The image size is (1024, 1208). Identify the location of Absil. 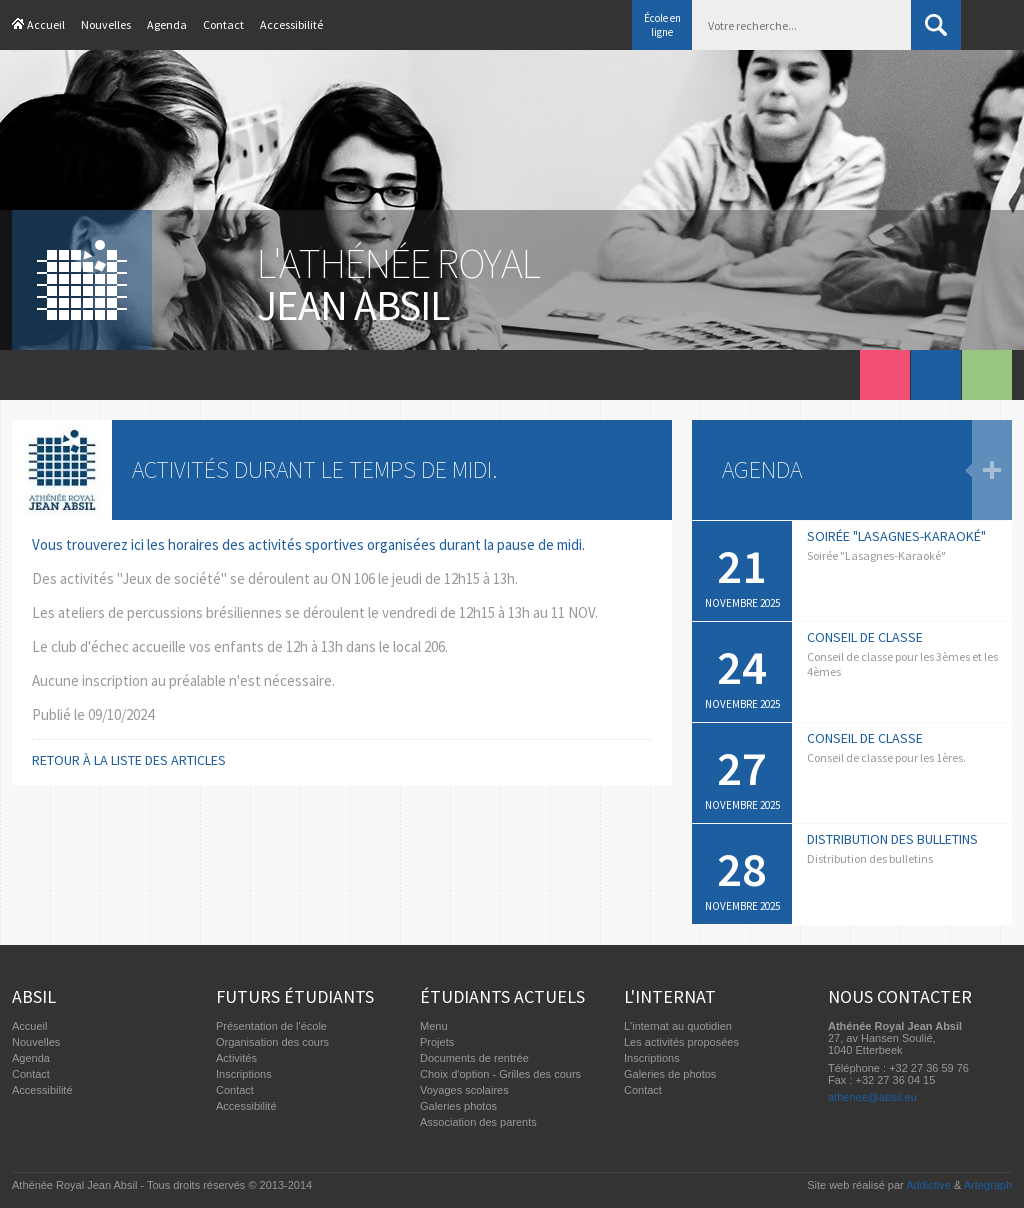
(34, 996).